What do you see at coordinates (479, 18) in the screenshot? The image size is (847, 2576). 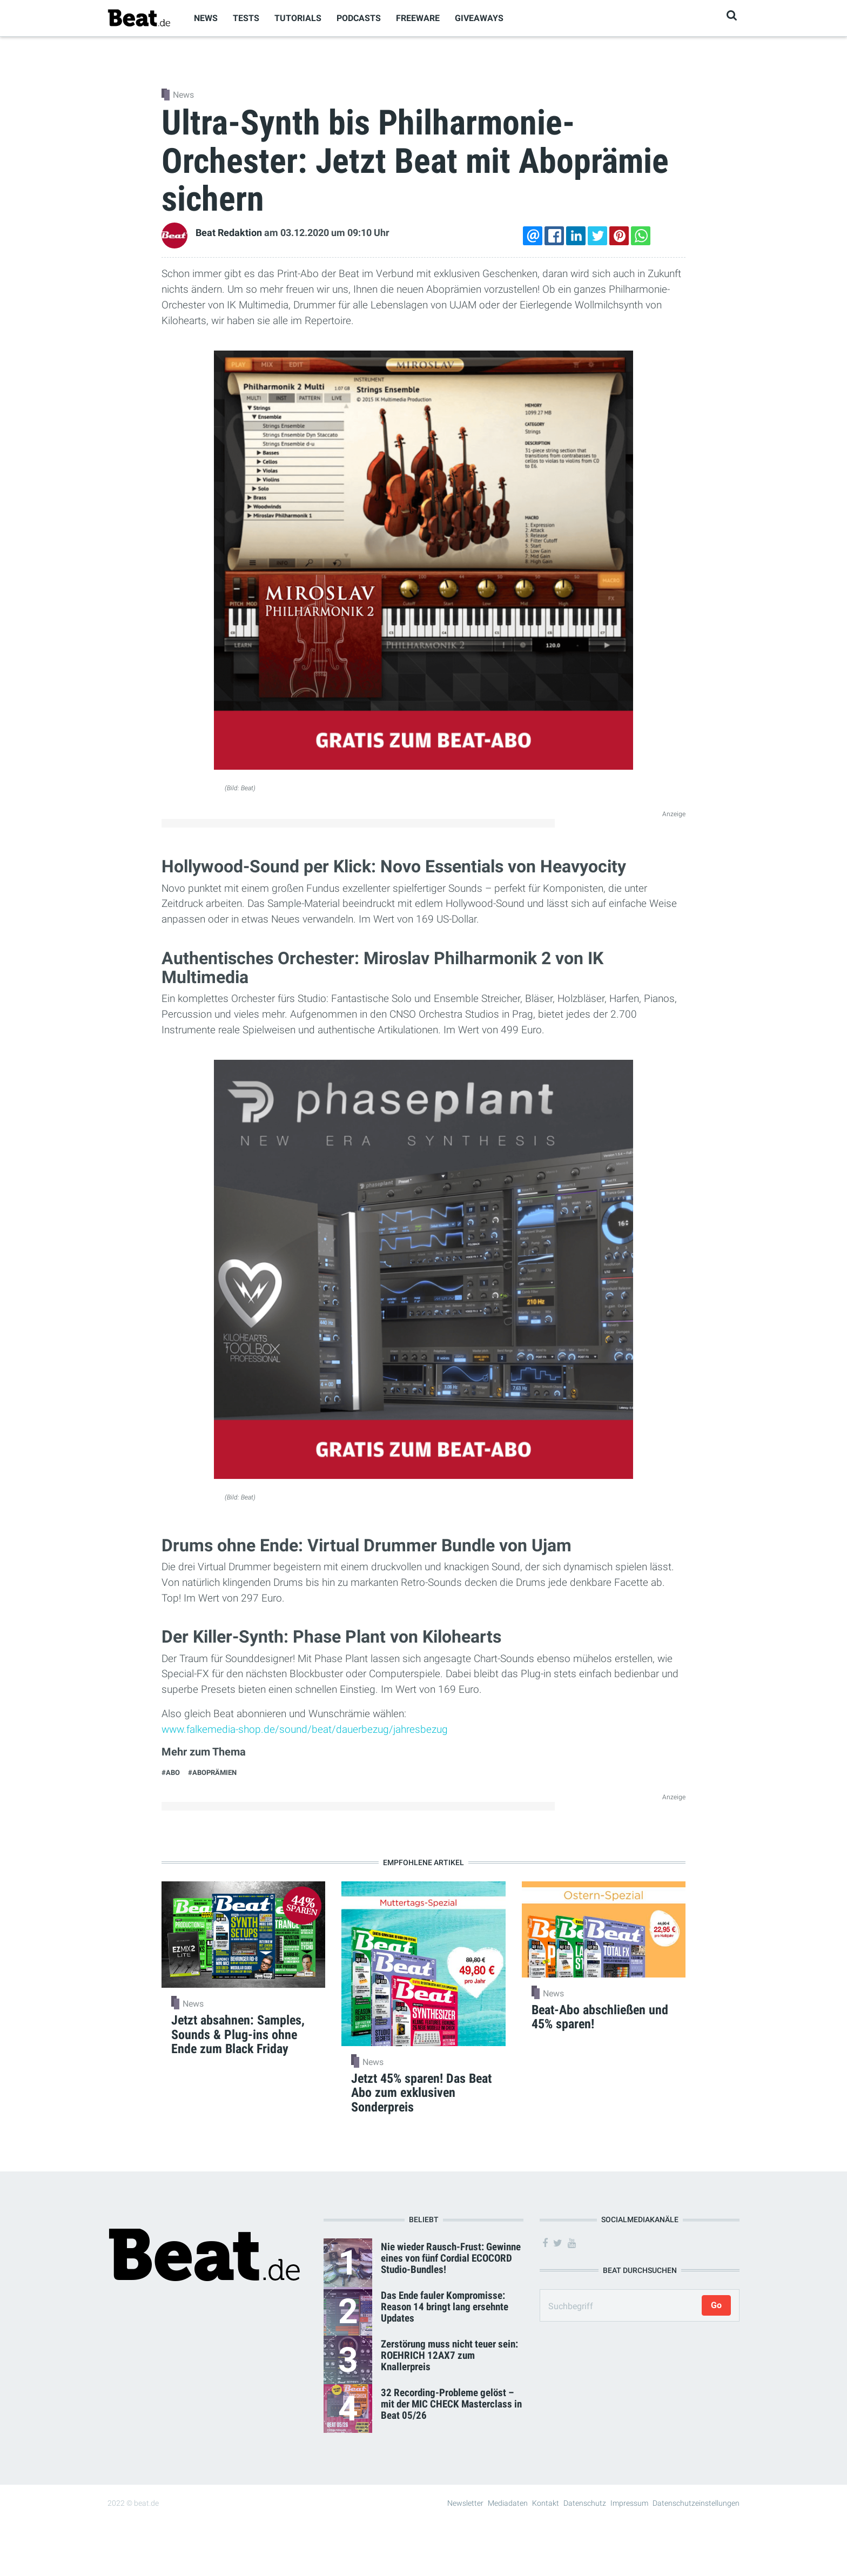 I see `Giveaways` at bounding box center [479, 18].